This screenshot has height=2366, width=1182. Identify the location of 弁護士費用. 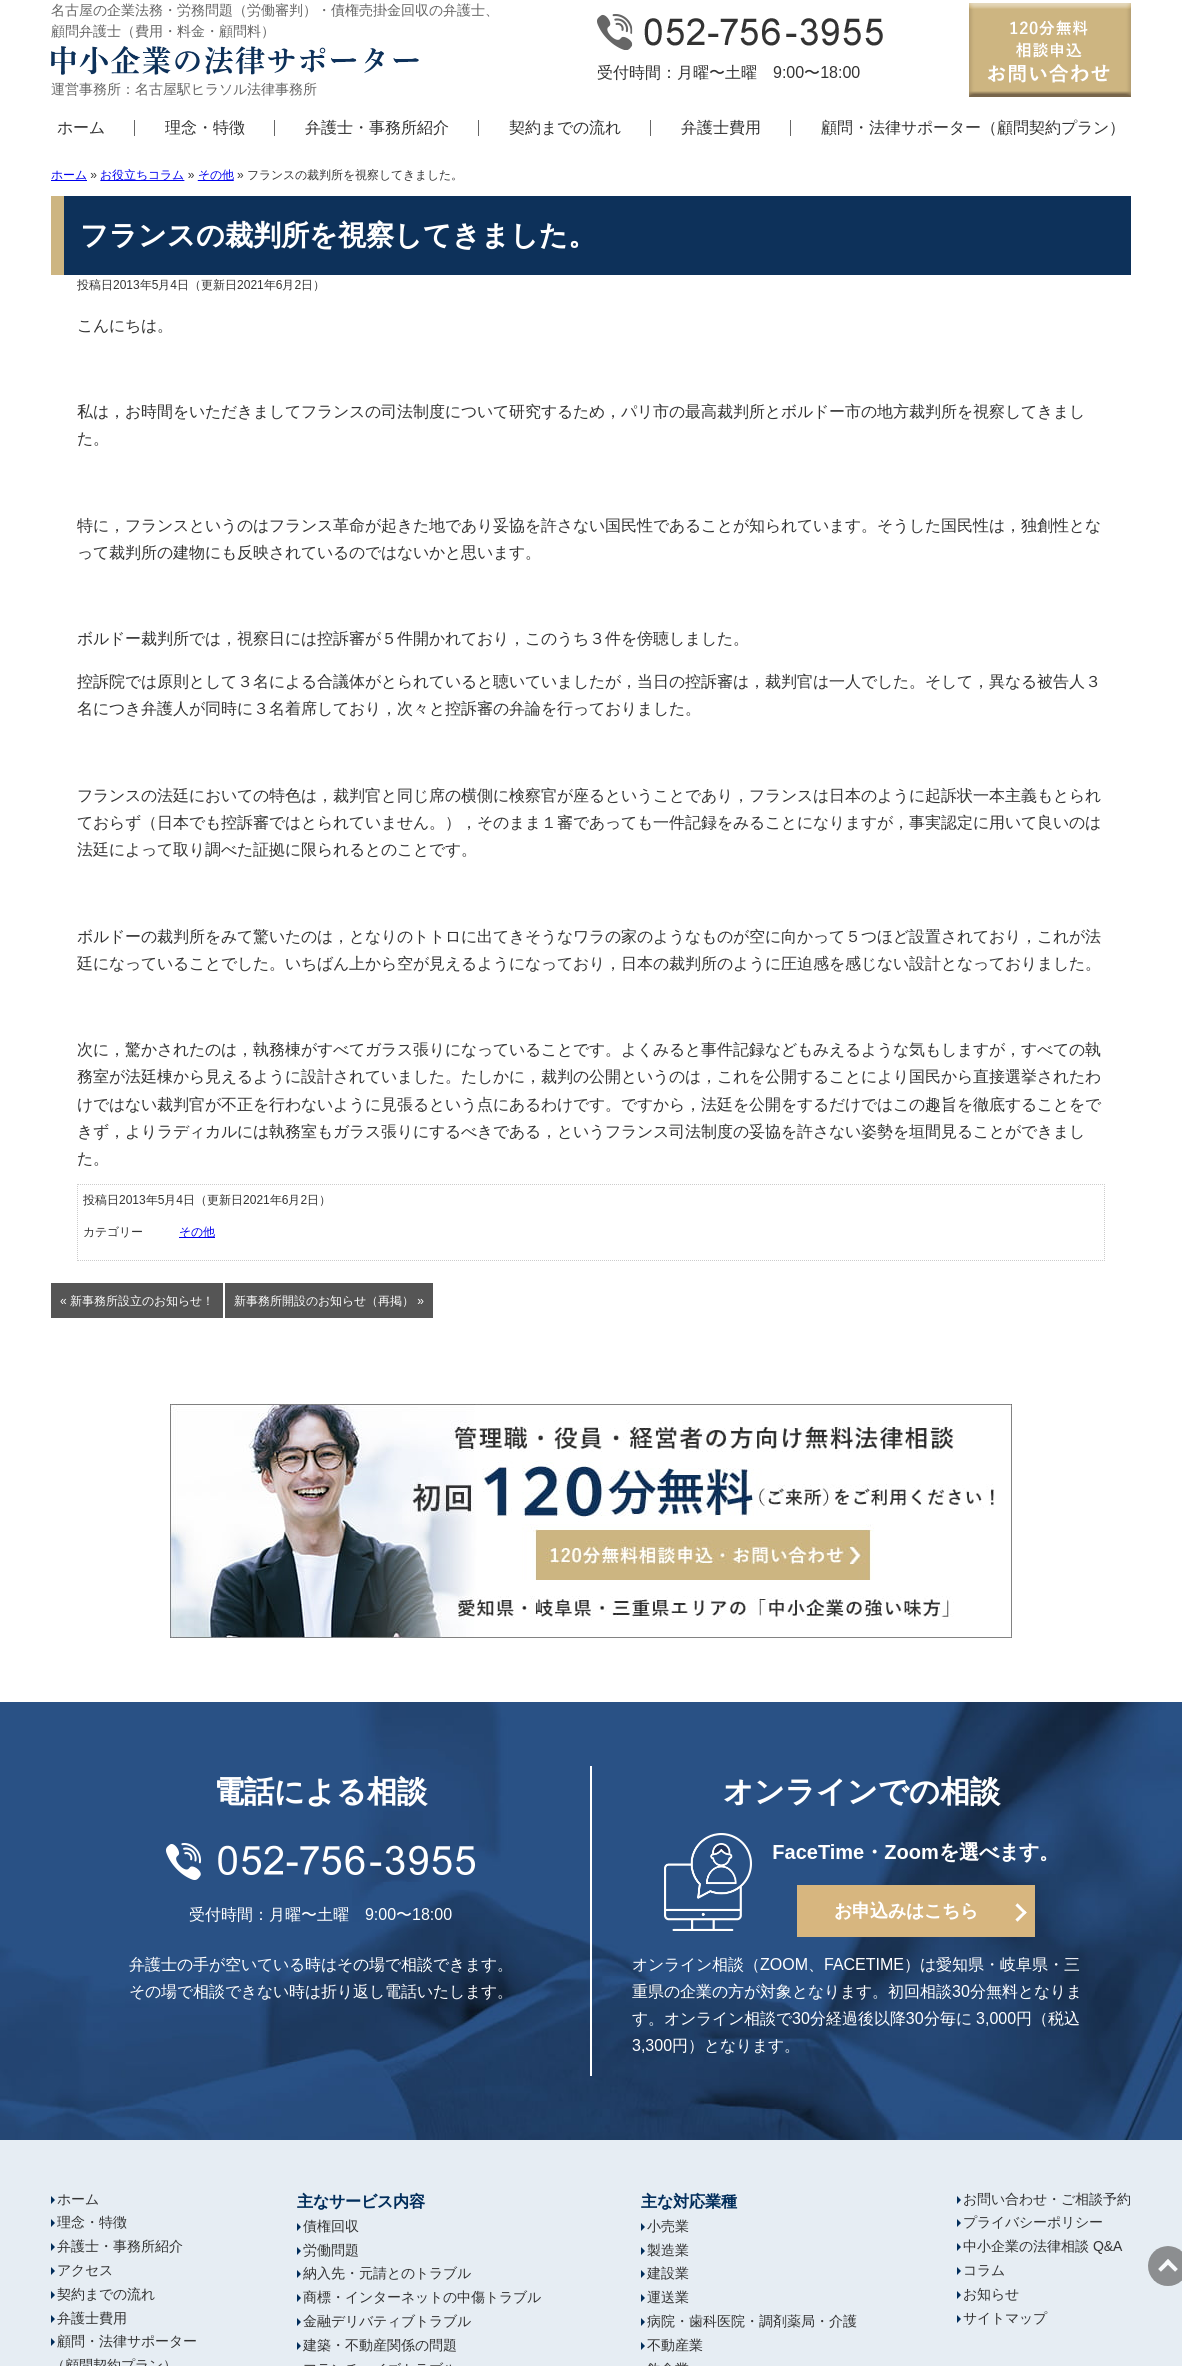
(721, 127).